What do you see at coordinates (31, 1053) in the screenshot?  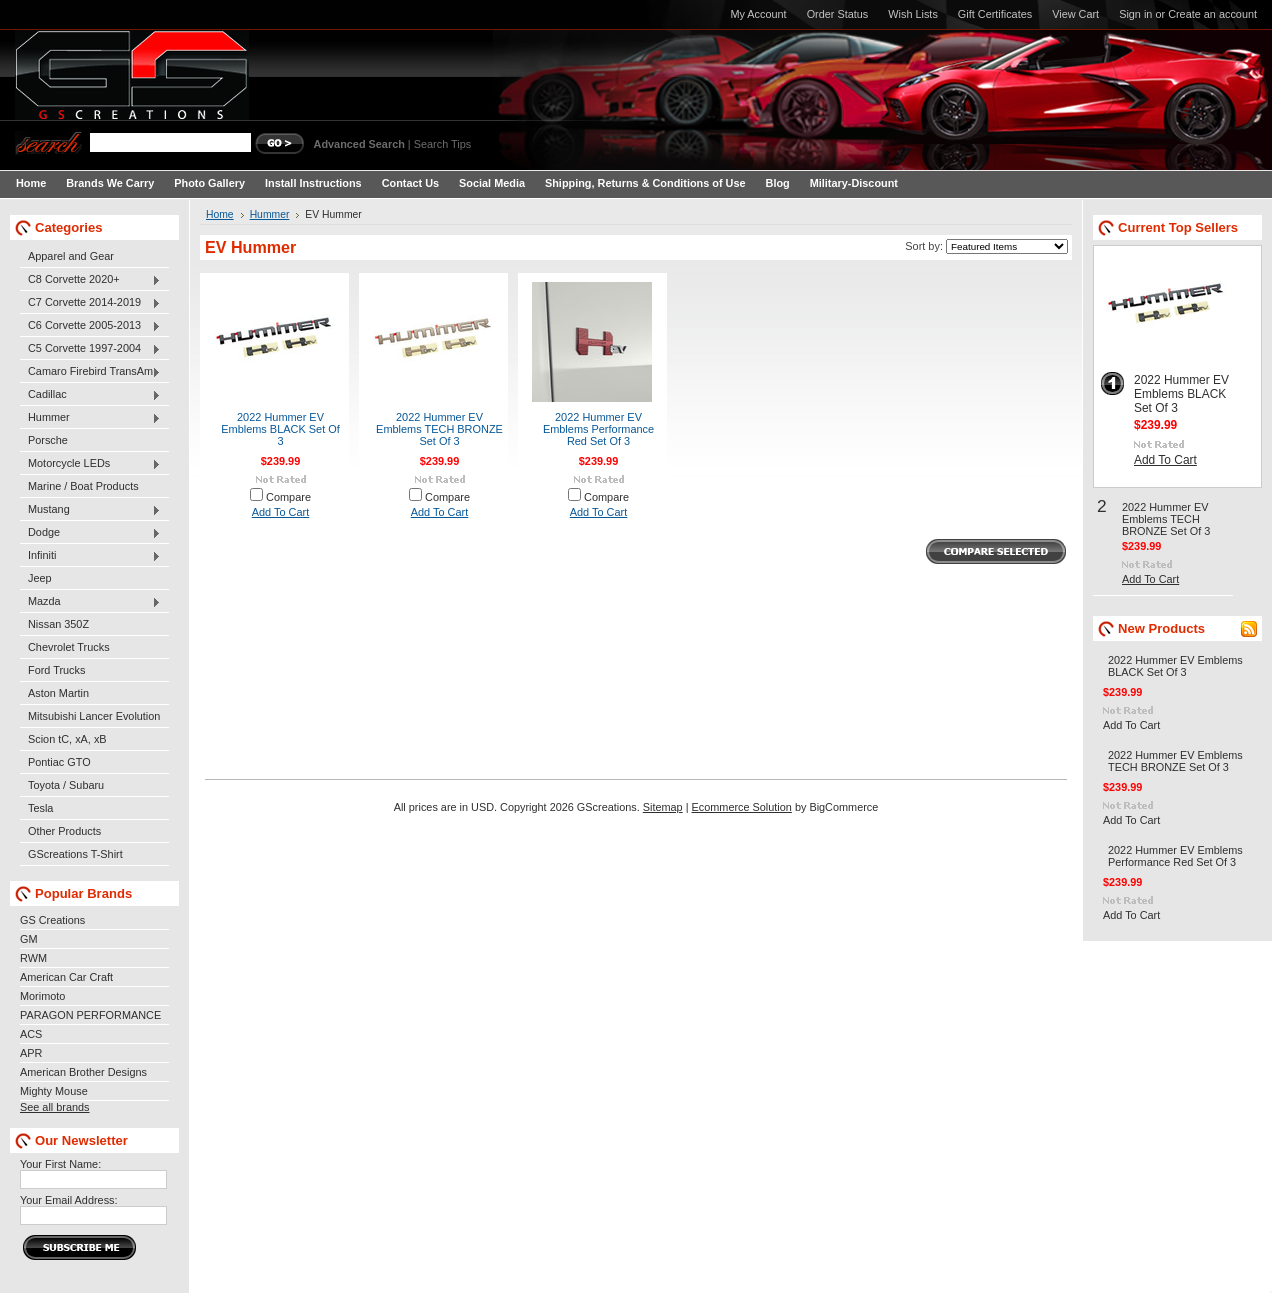 I see `APR` at bounding box center [31, 1053].